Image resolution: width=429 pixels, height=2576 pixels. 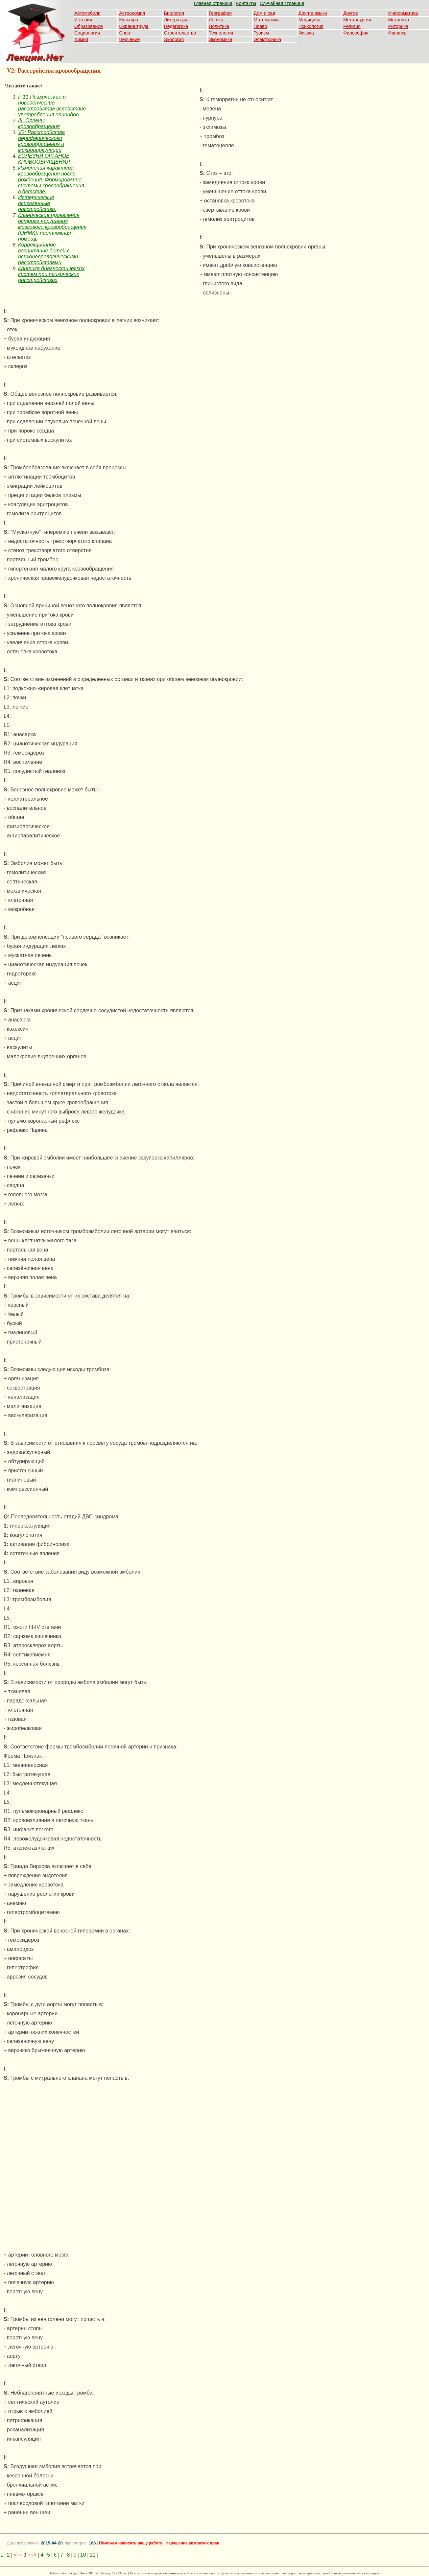 I want to click on Металлургия, so click(x=357, y=19).